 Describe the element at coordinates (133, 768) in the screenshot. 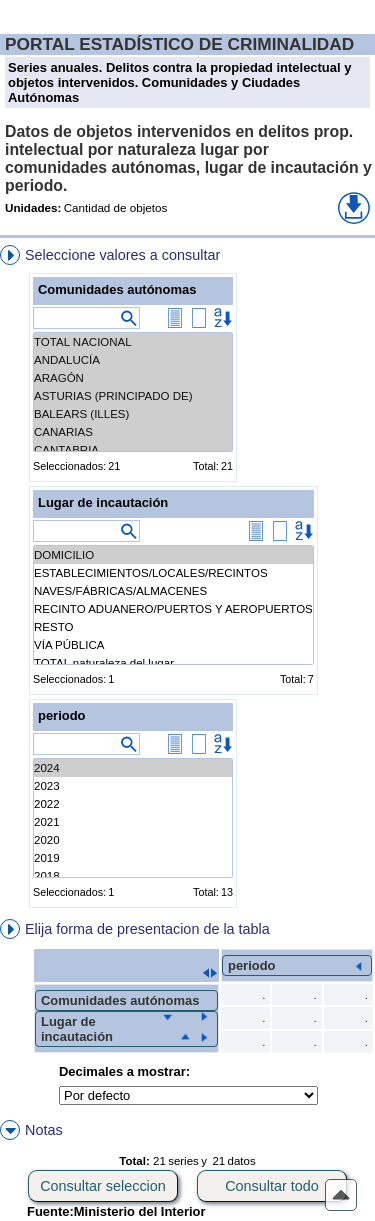

I see `2024` at that location.